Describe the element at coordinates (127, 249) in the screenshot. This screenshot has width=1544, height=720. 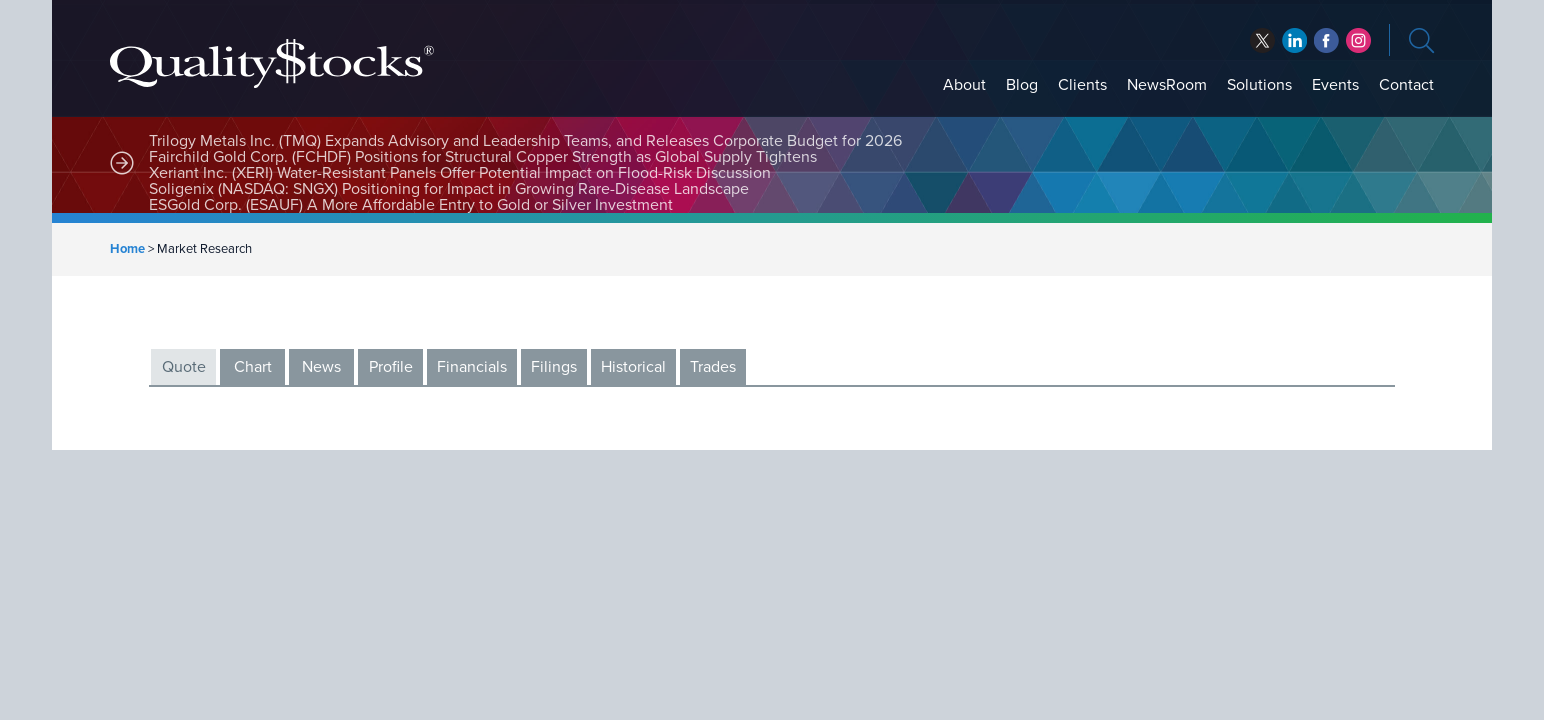
I see `Home` at that location.